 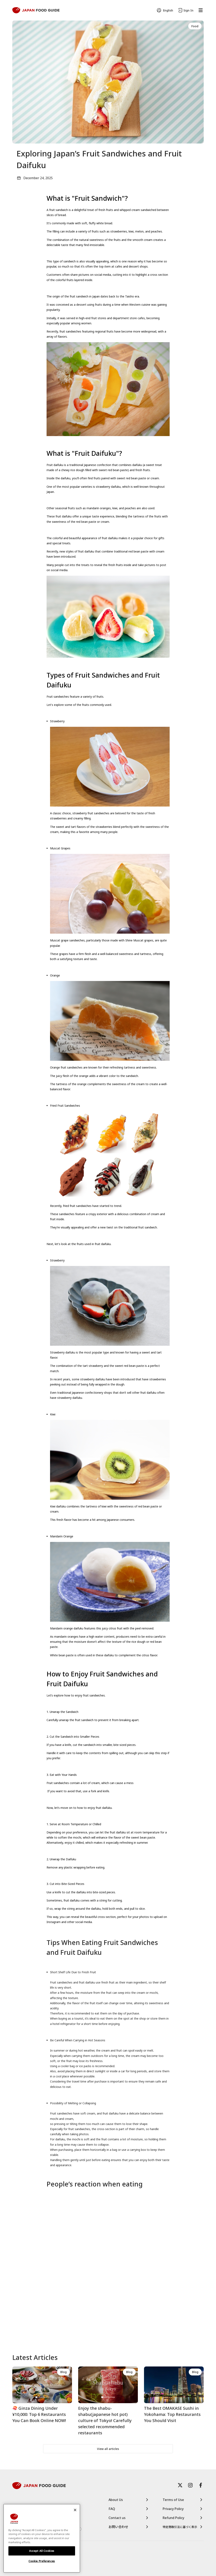 I want to click on 特定商取引法に基づく表示, so click(x=183, y=2526).